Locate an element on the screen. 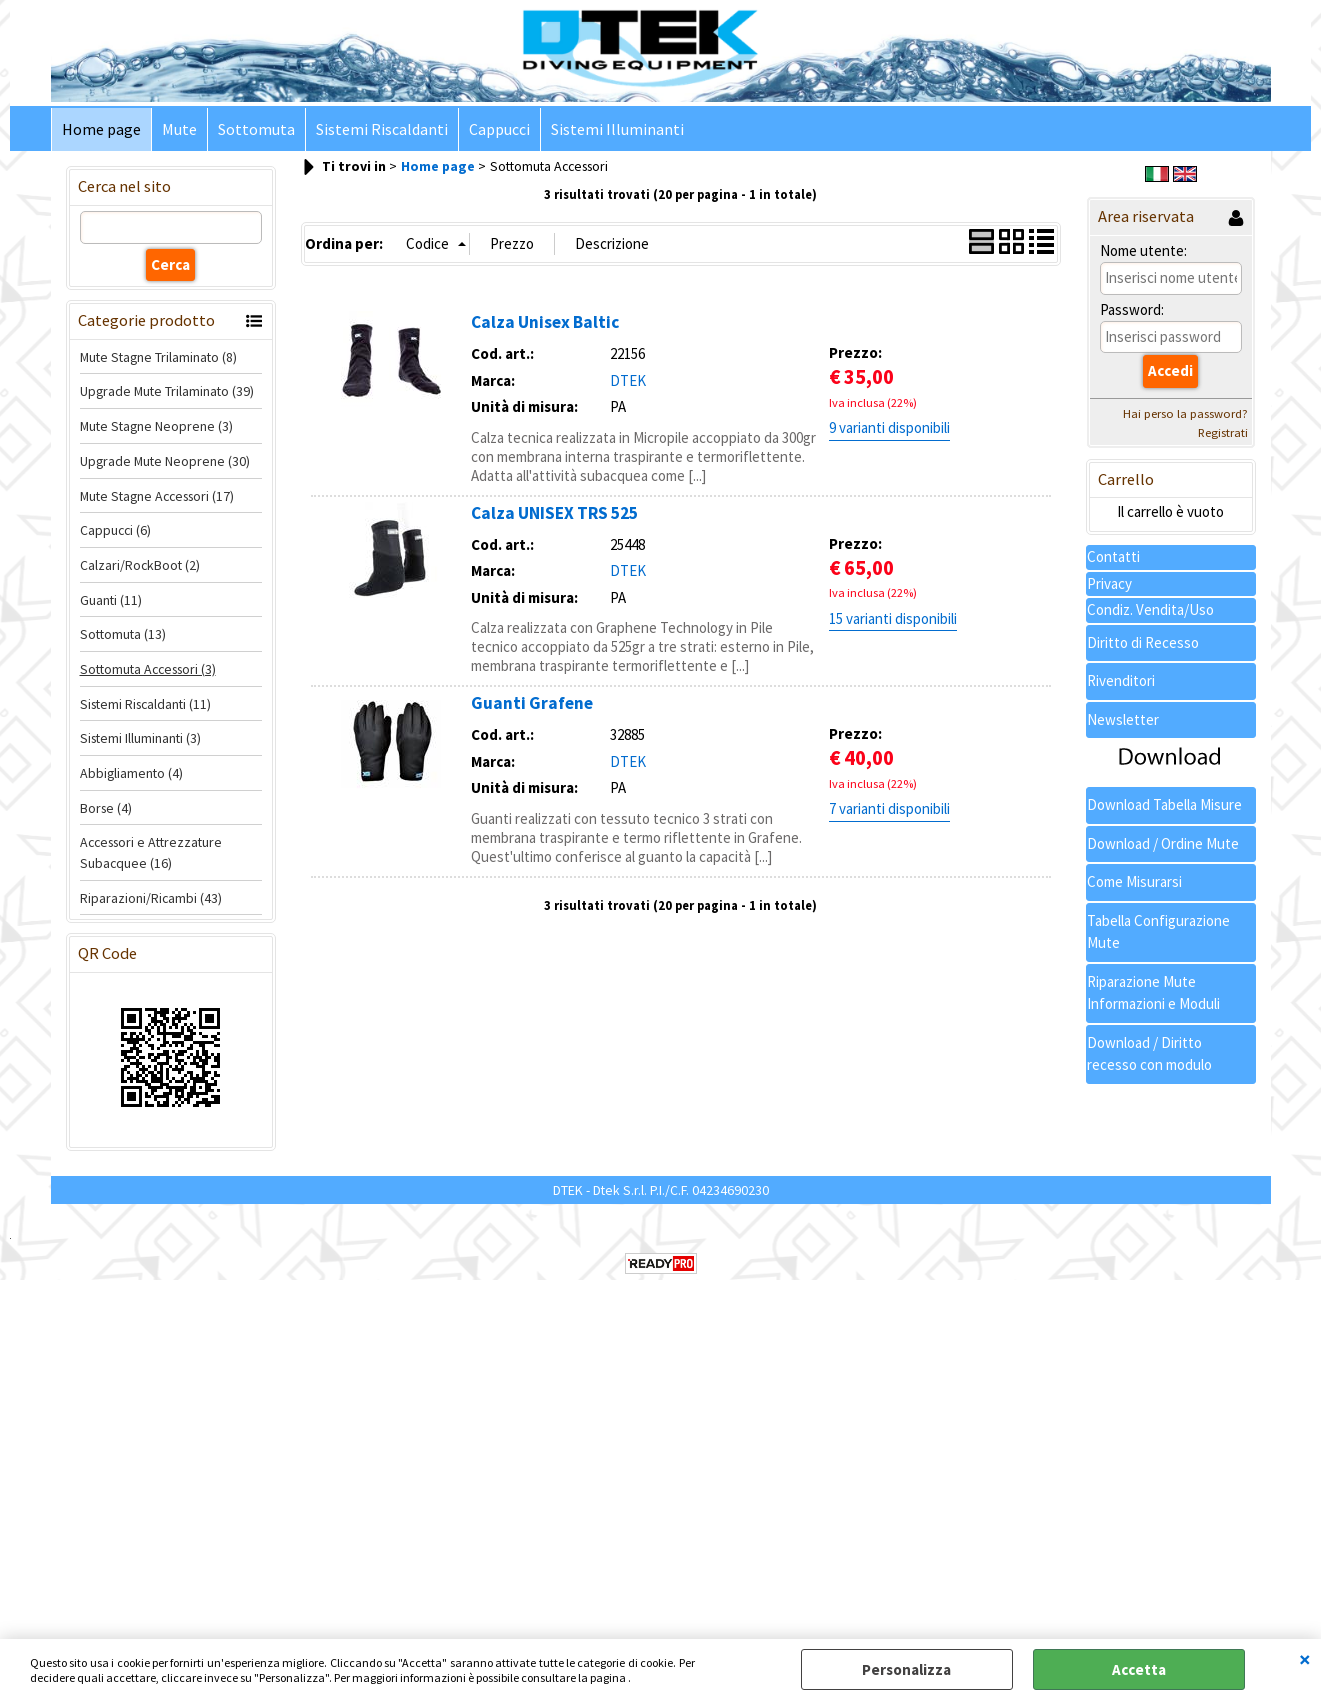 The width and height of the screenshot is (1321, 1700). Sistemi Riscaldanti (11) is located at coordinates (145, 704).